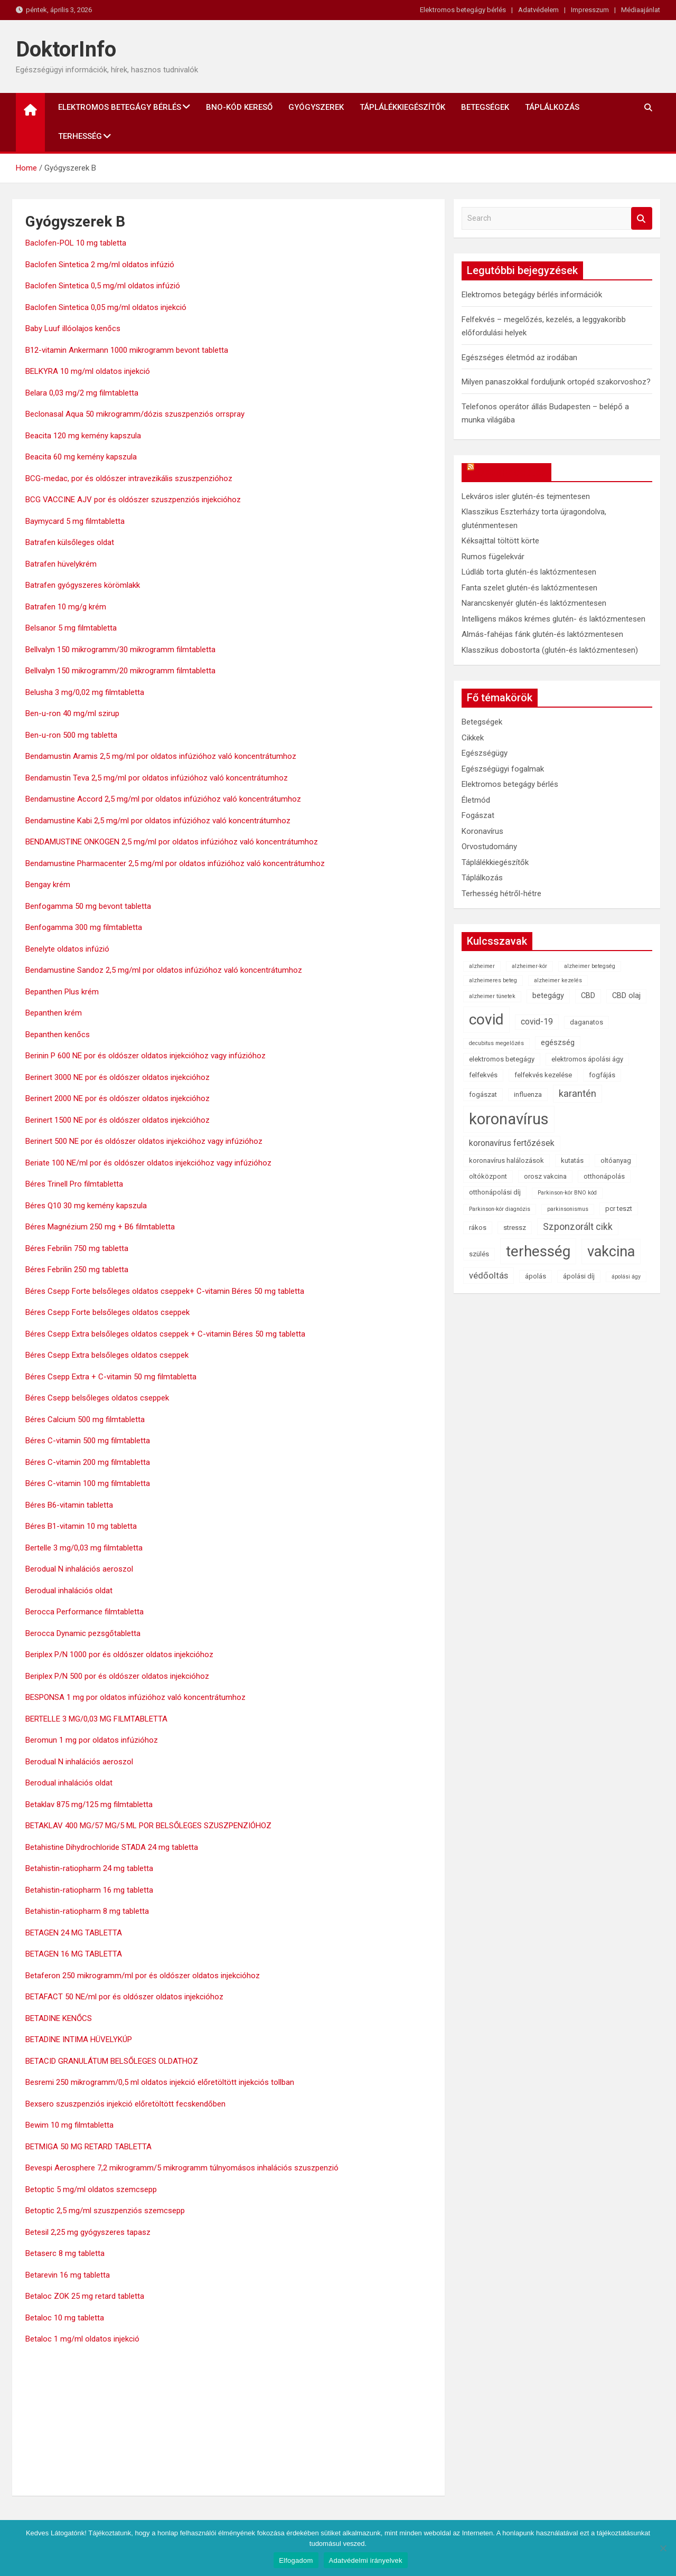 This screenshot has width=676, height=2576. Describe the element at coordinates (663, 2548) in the screenshot. I see `[Nem]` at that location.